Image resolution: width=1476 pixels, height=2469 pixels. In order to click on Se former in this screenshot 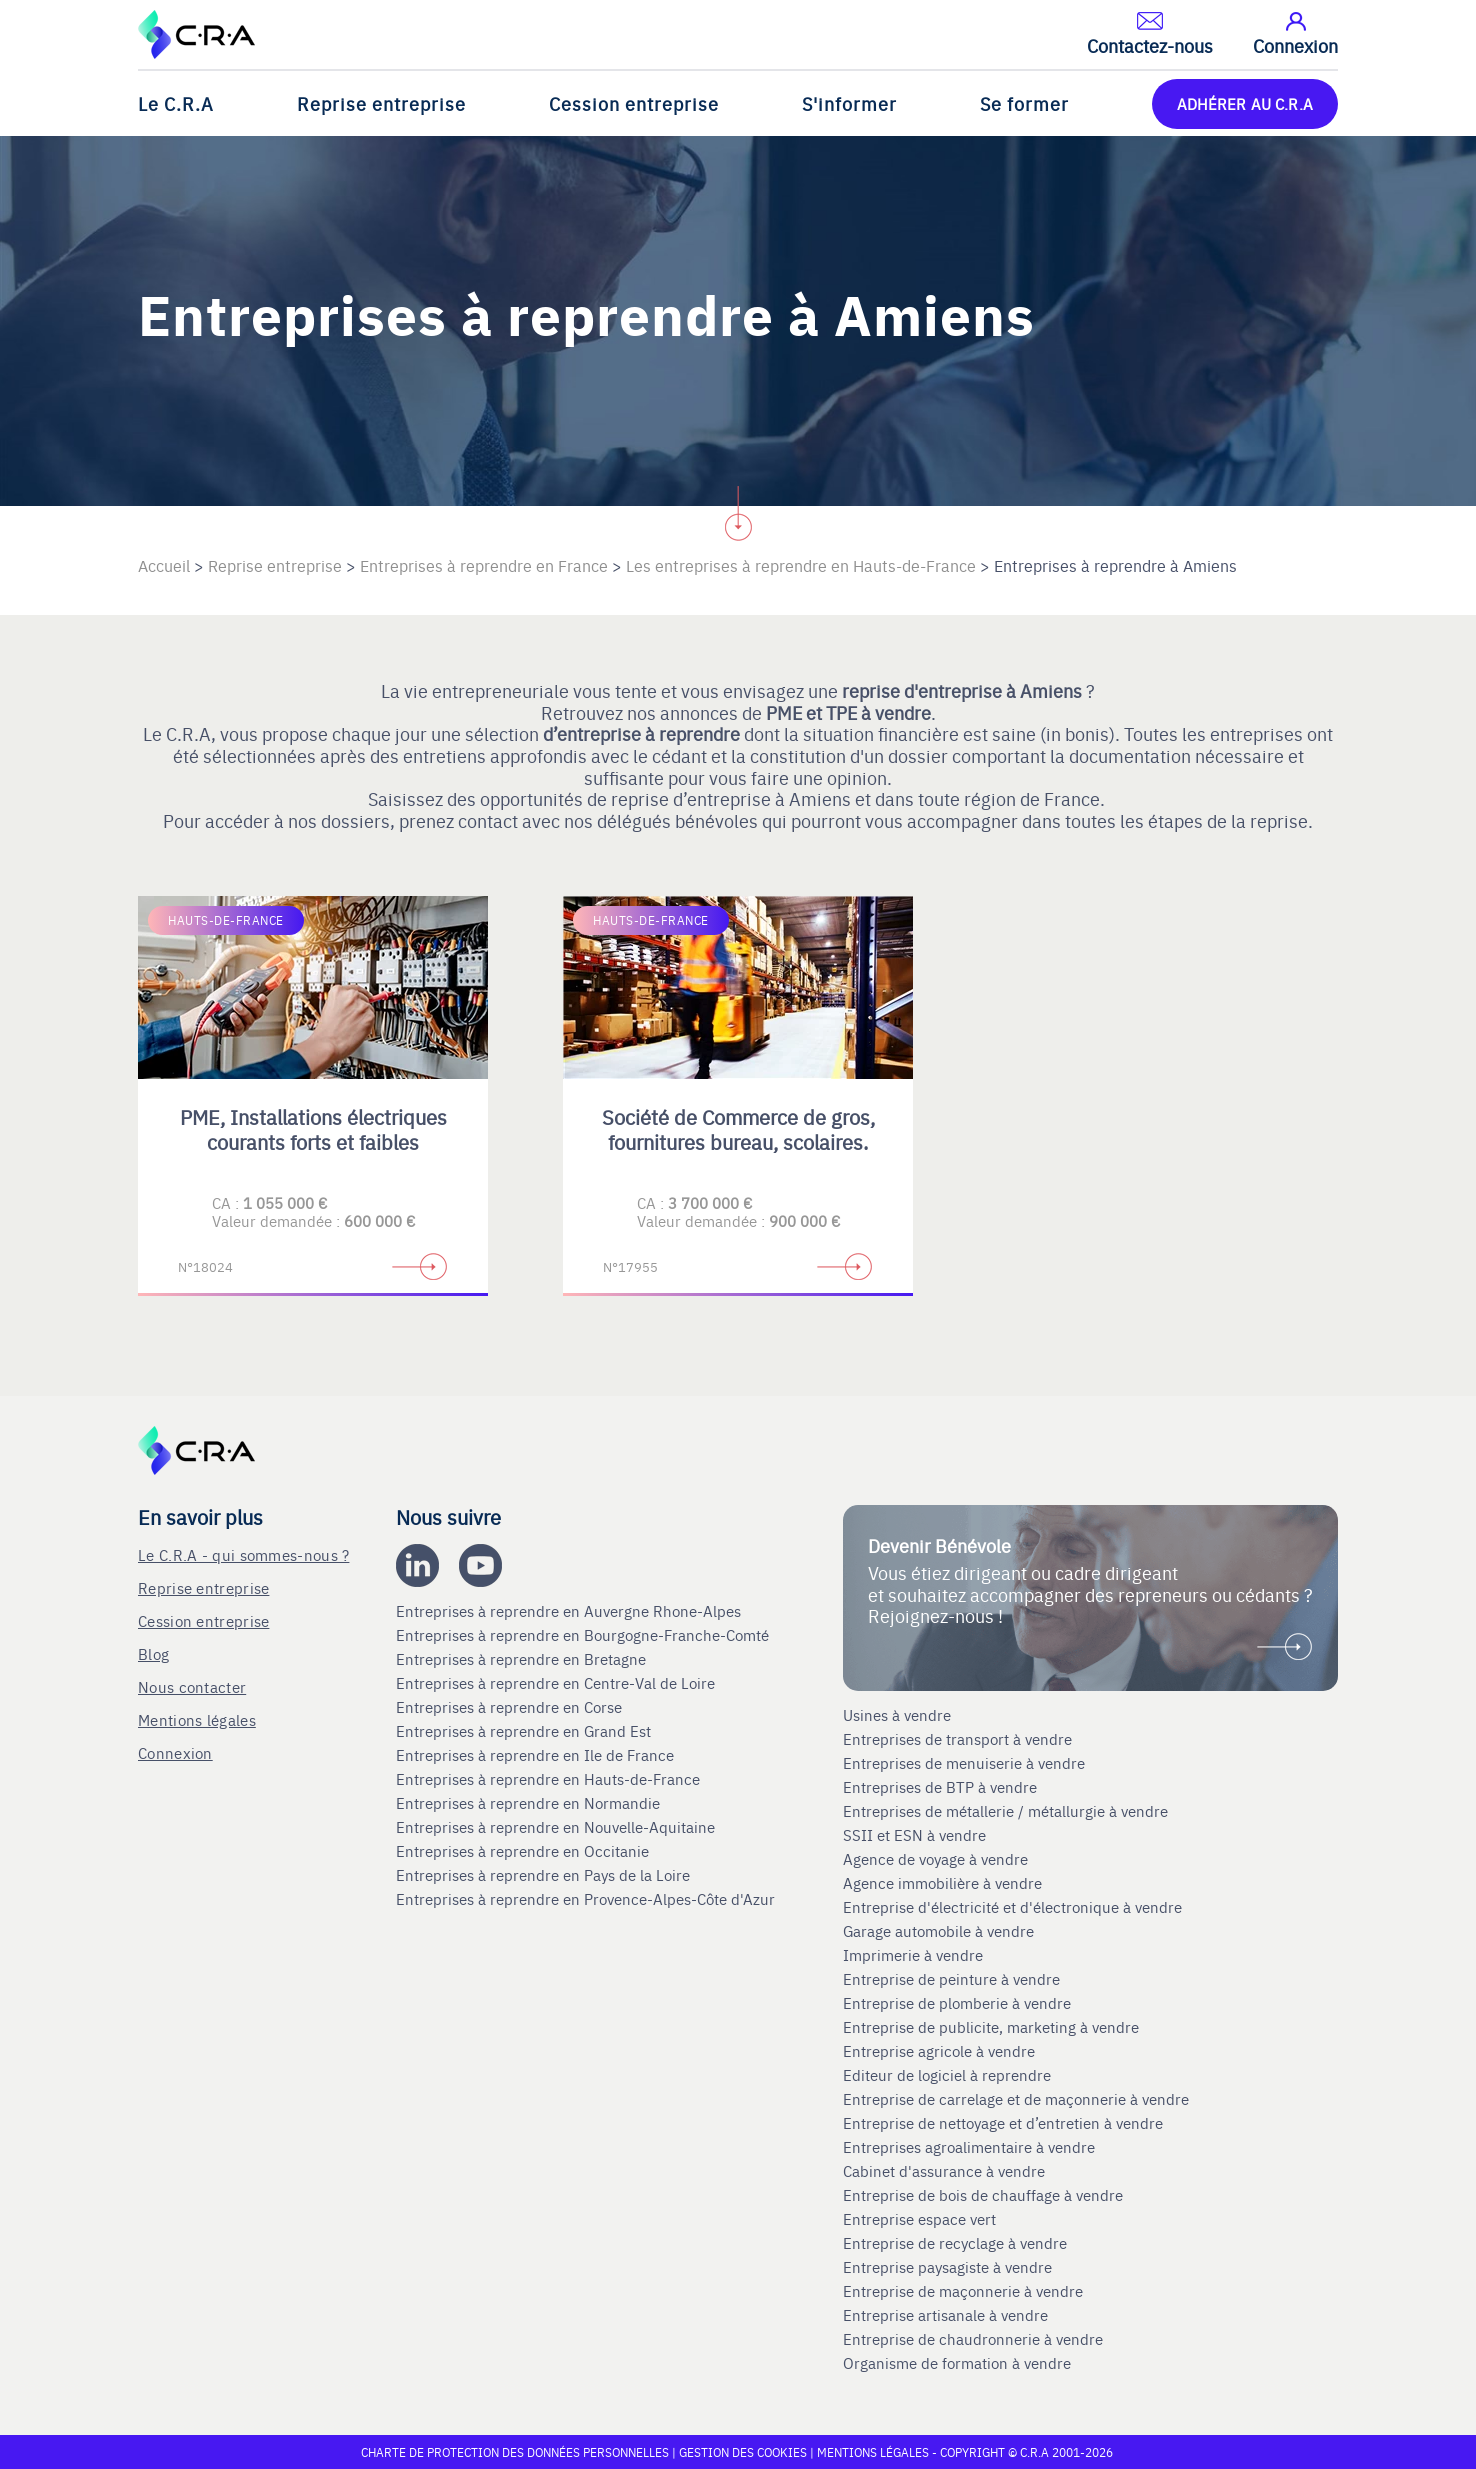, I will do `click(1024, 103)`.